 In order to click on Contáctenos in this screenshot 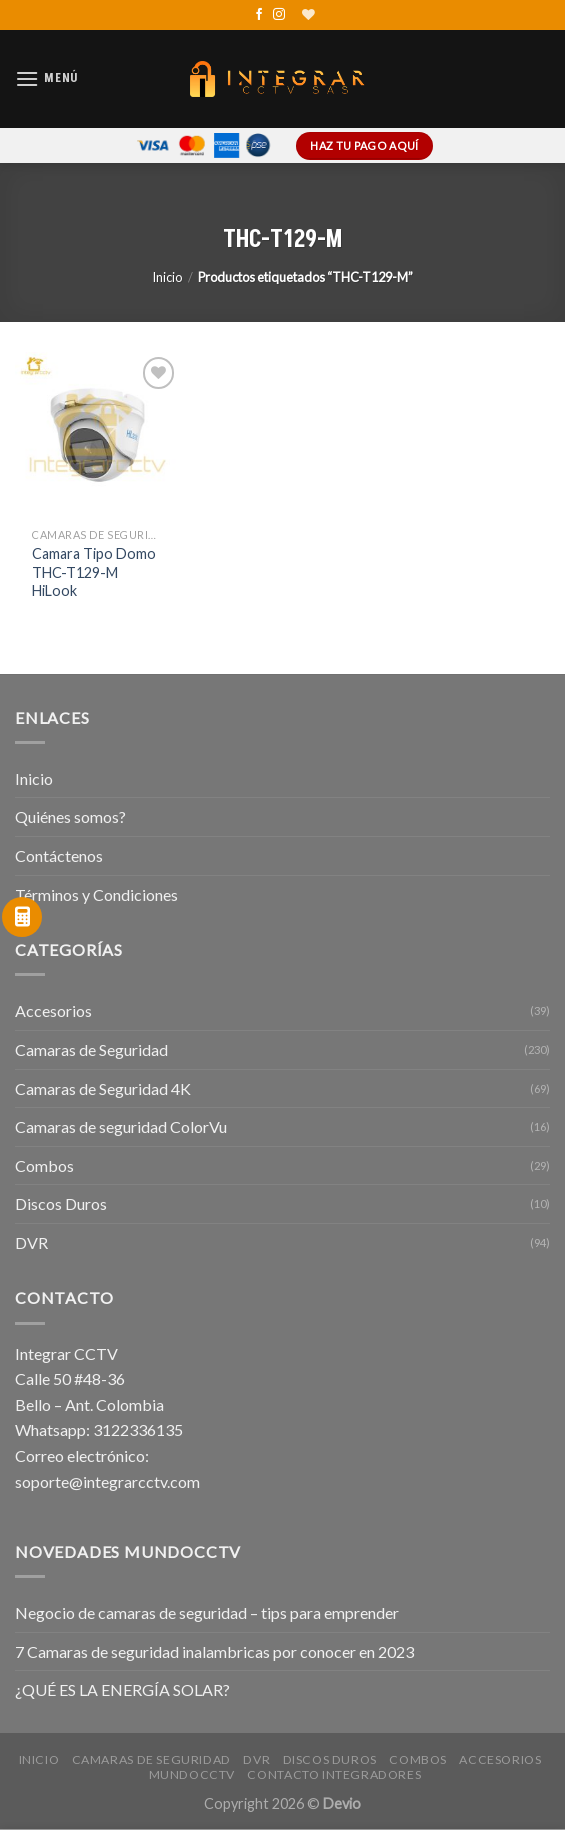, I will do `click(59, 855)`.